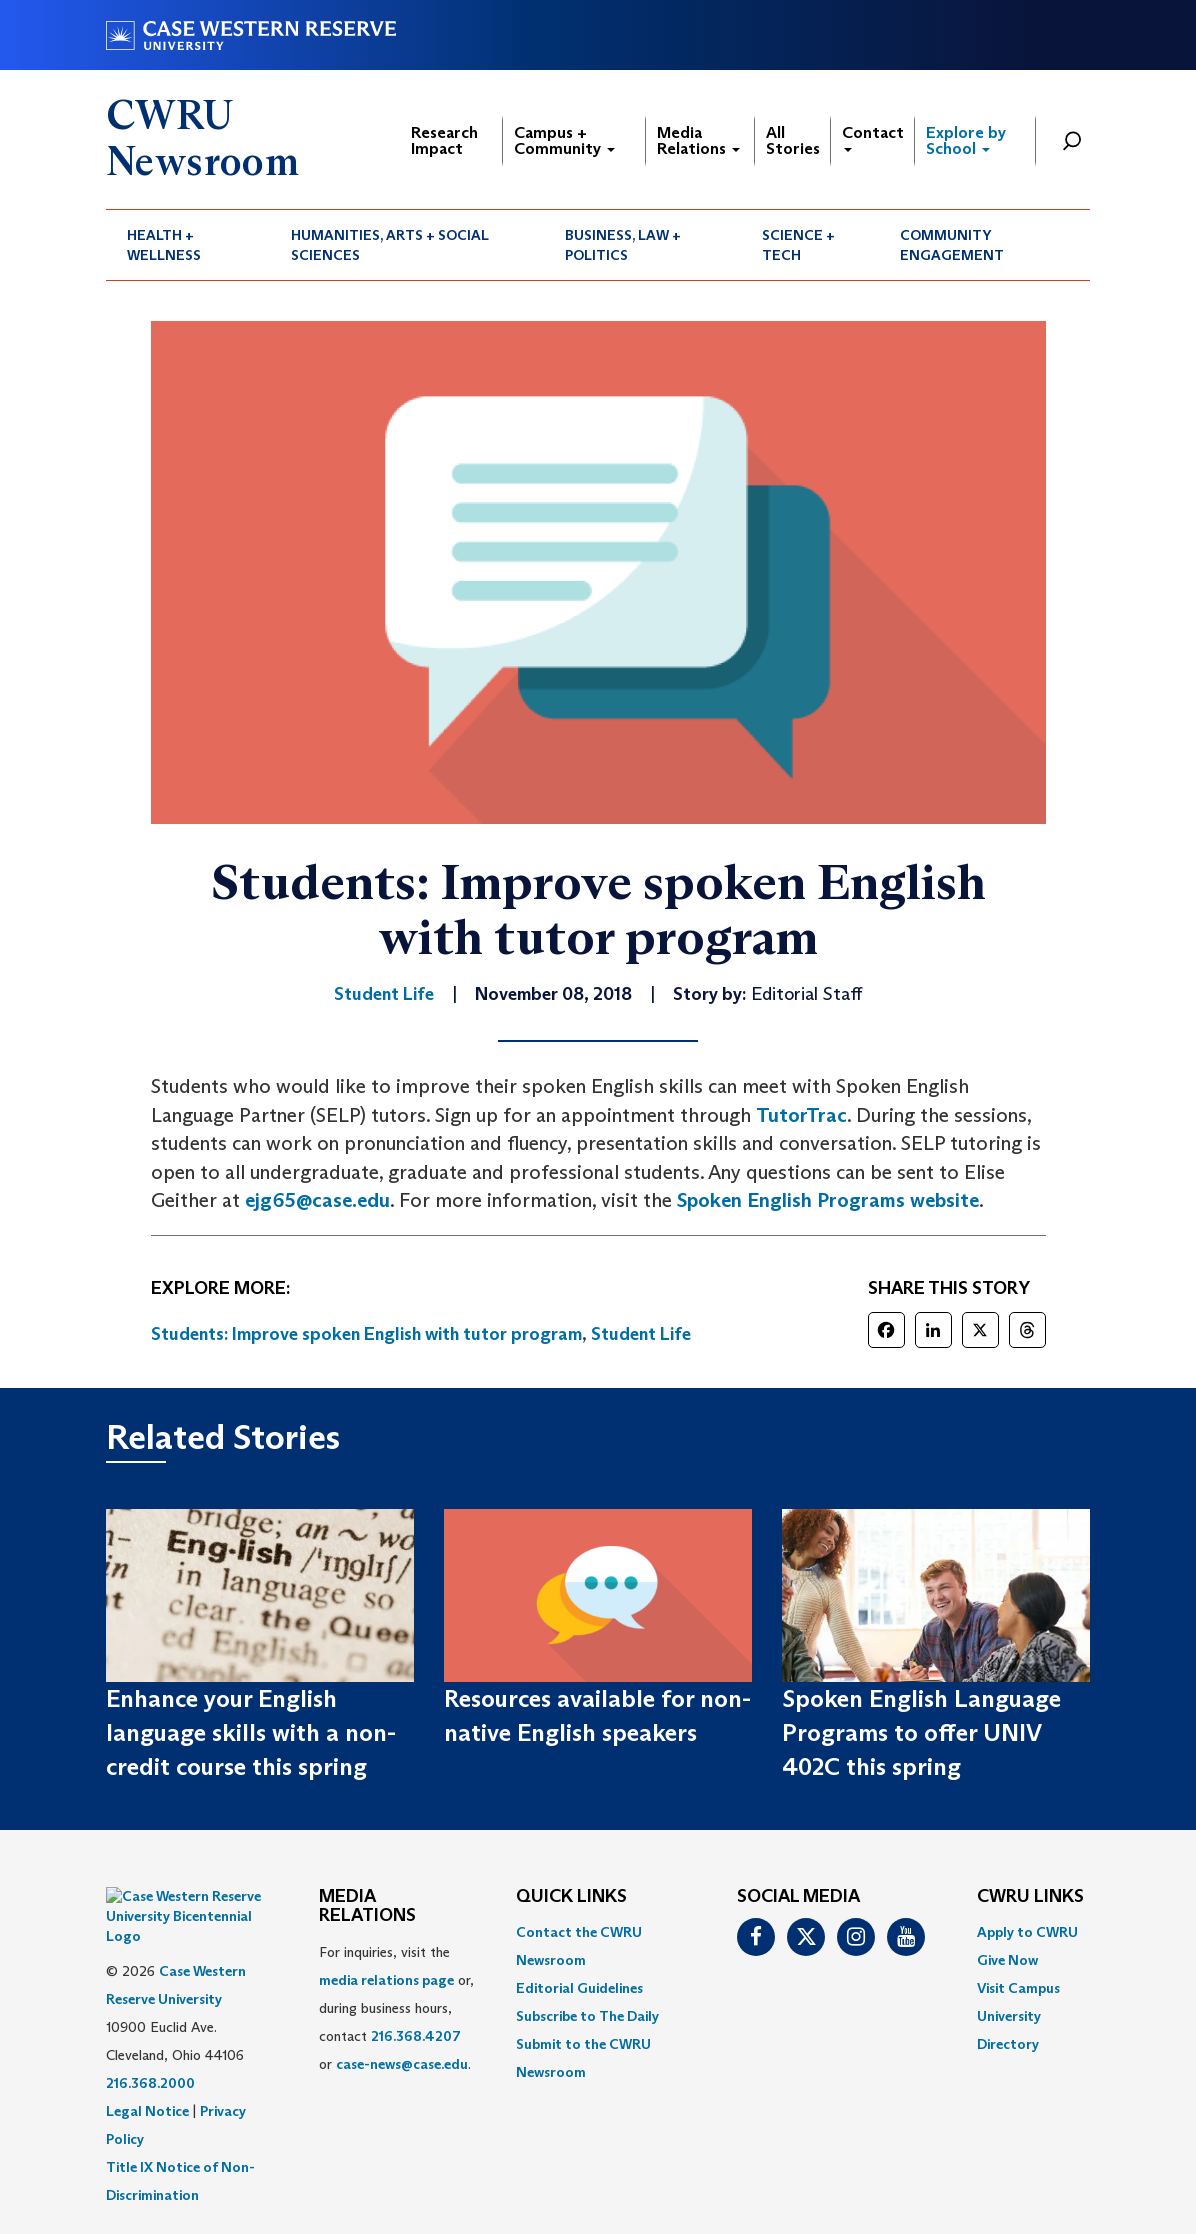 The height and width of the screenshot is (2234, 1196). I want to click on Students: Improve spoken English with tutor program, so click(366, 1334).